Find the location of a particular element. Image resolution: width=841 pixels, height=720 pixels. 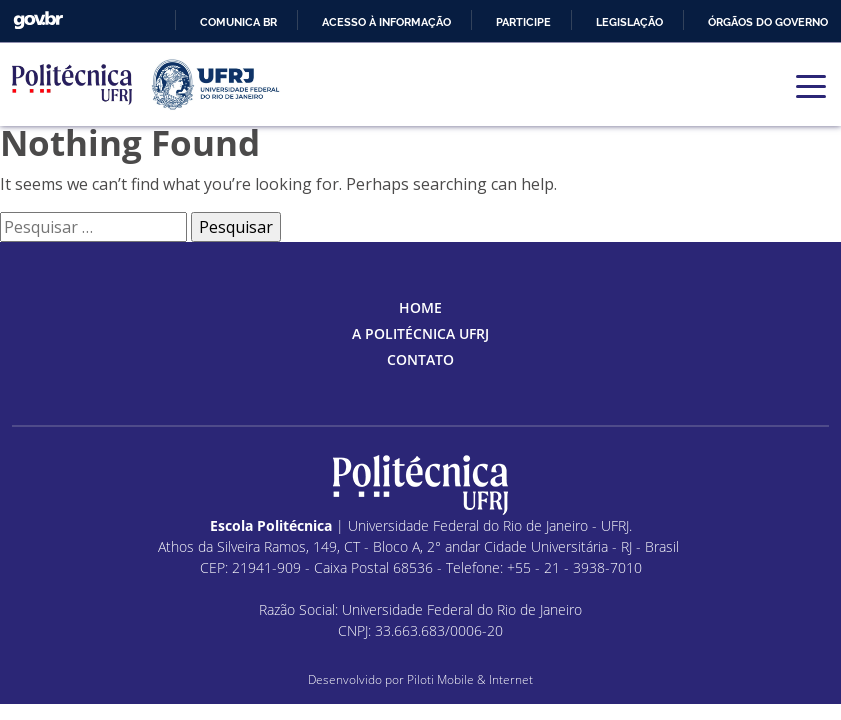

GovBR is located at coordinates (38, 20).